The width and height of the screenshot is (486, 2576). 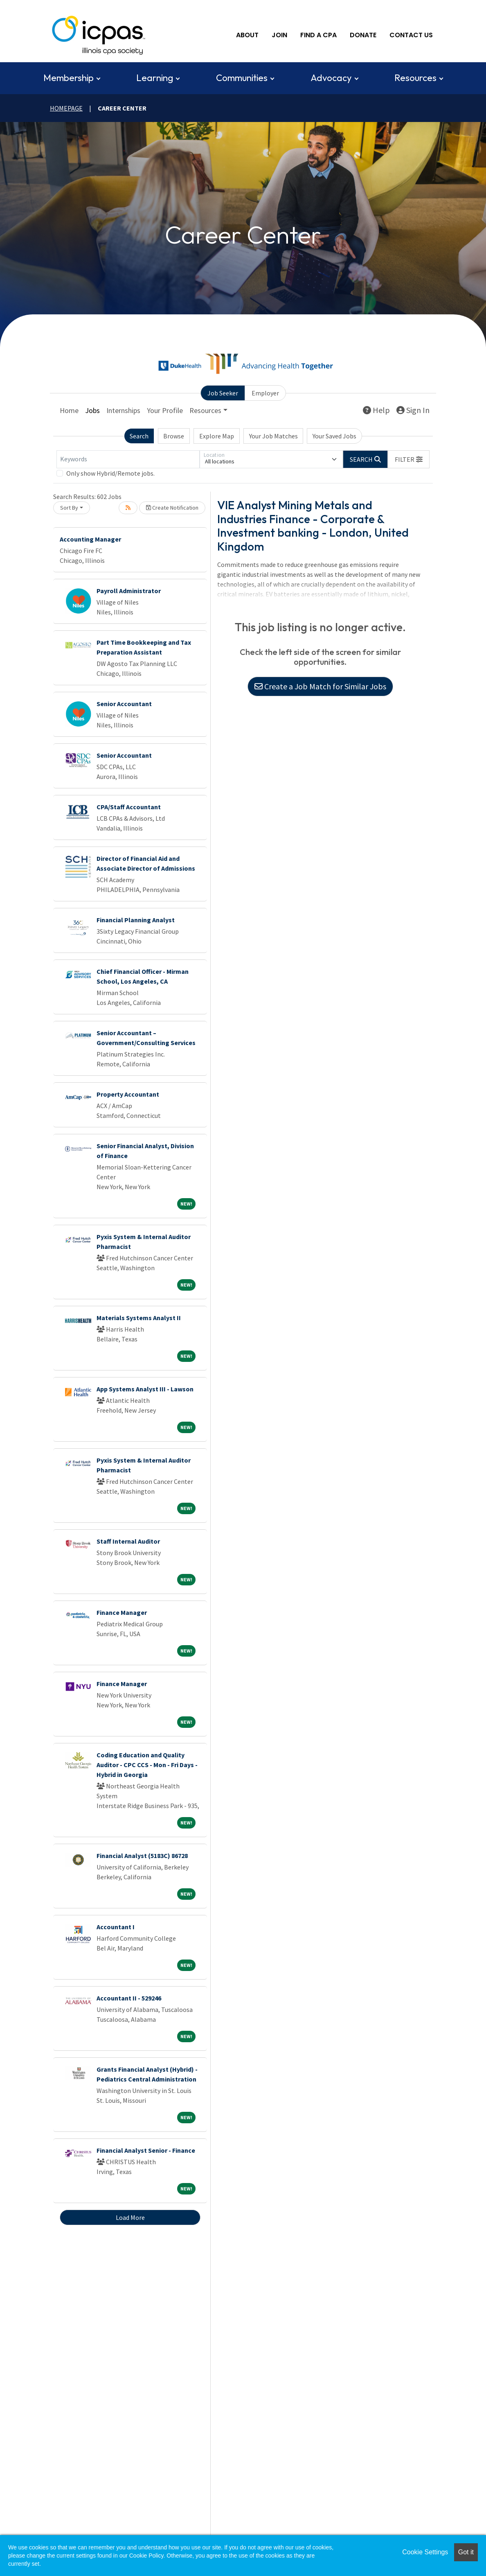 What do you see at coordinates (128, 1540) in the screenshot?
I see `Staff Internal Auditor` at bounding box center [128, 1540].